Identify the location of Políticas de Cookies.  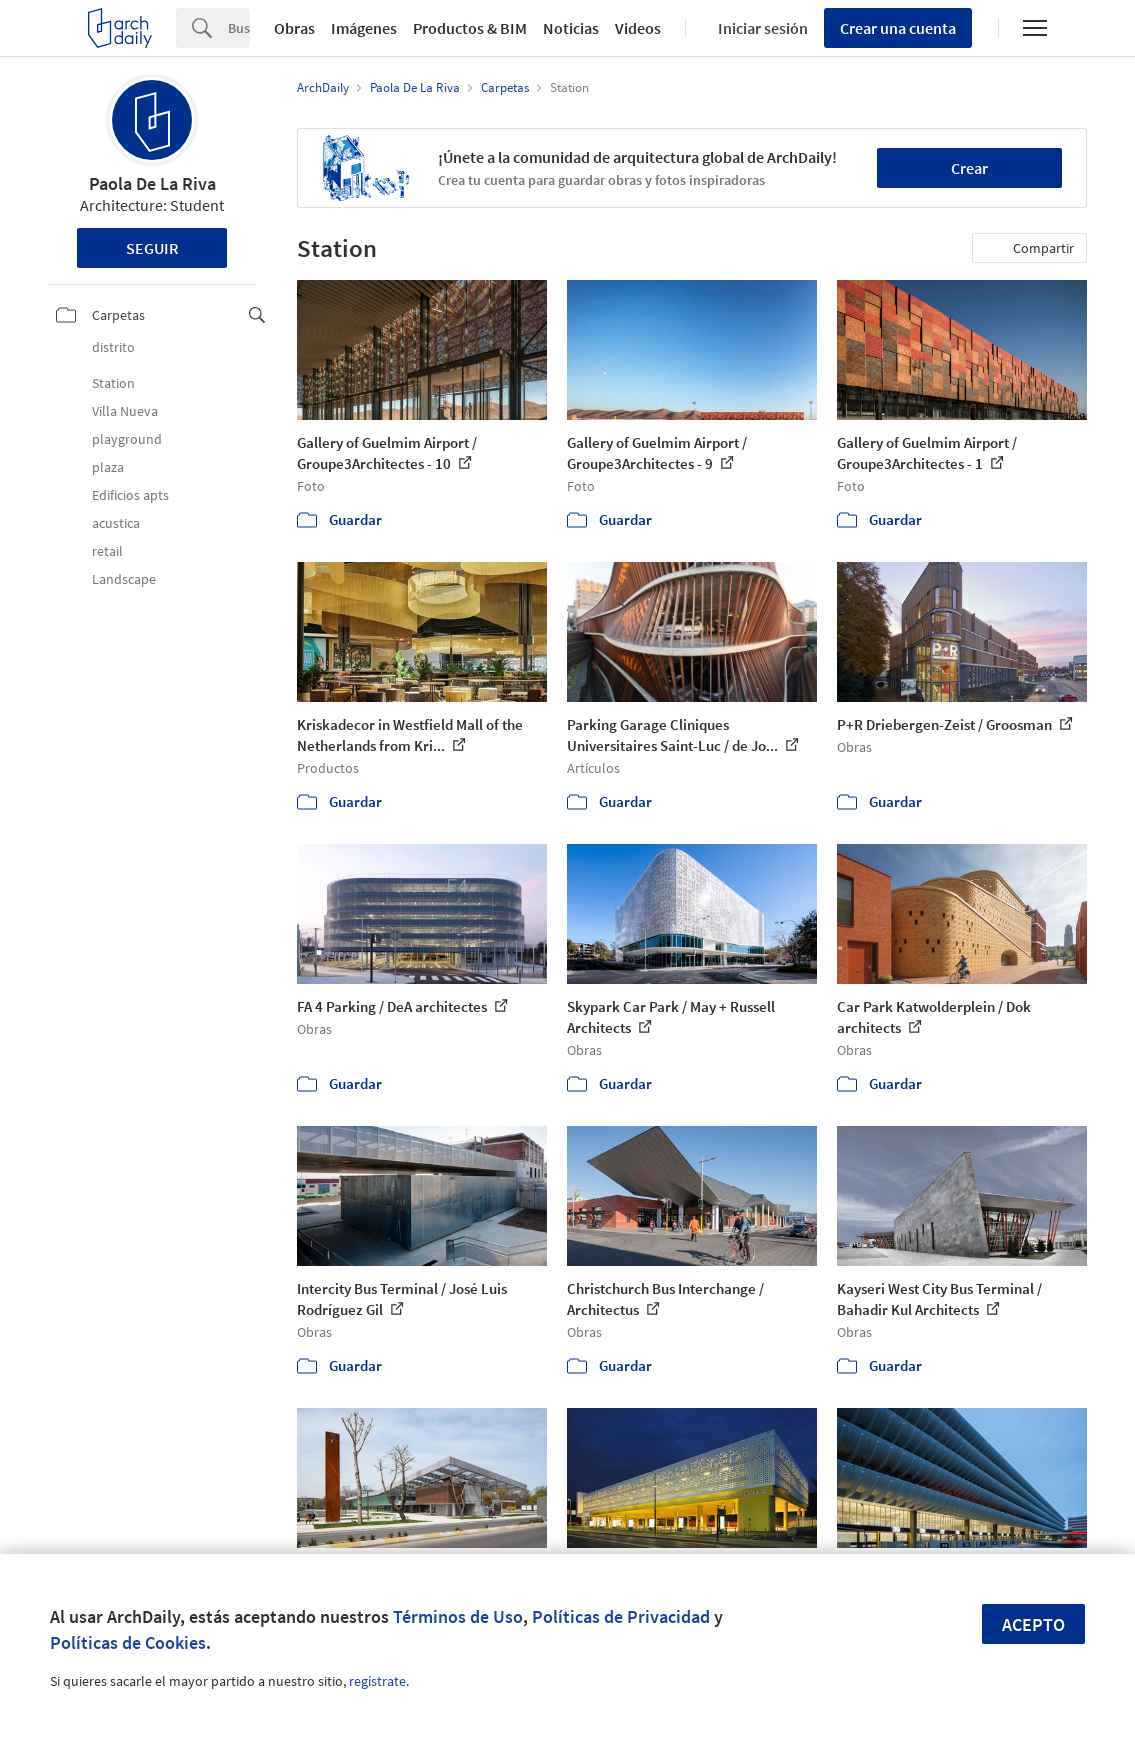
(128, 1642).